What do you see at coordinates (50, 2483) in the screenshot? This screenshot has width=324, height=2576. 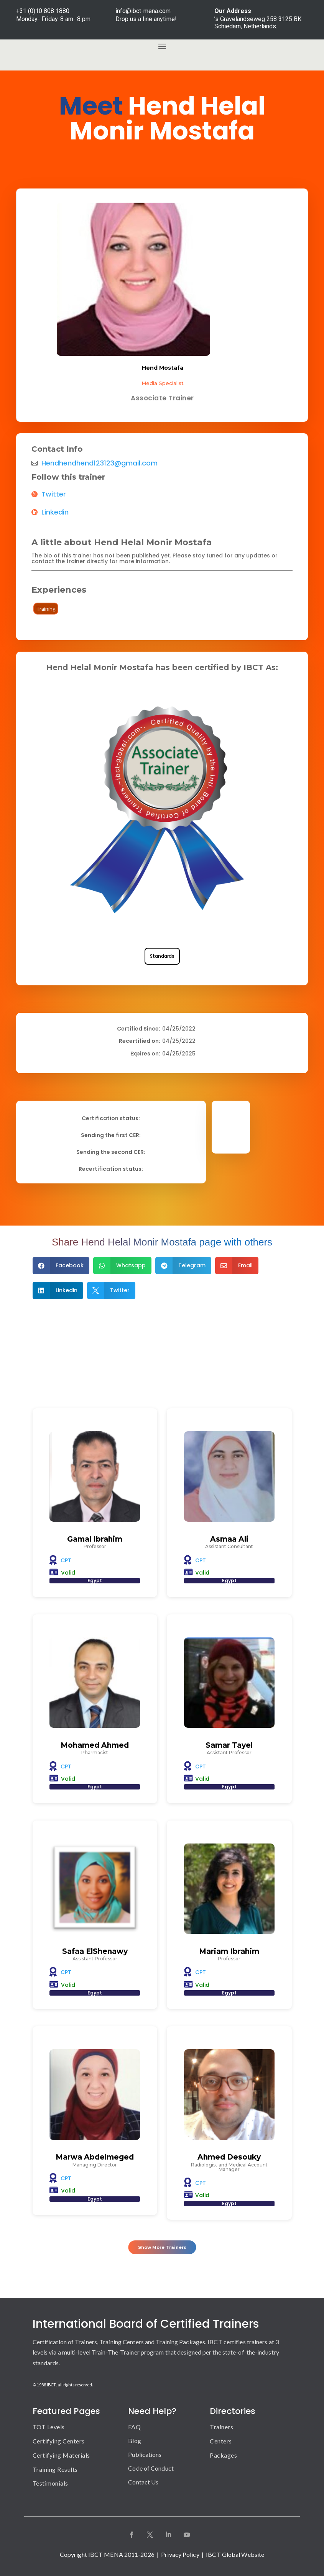 I see `Testimonials` at bounding box center [50, 2483].